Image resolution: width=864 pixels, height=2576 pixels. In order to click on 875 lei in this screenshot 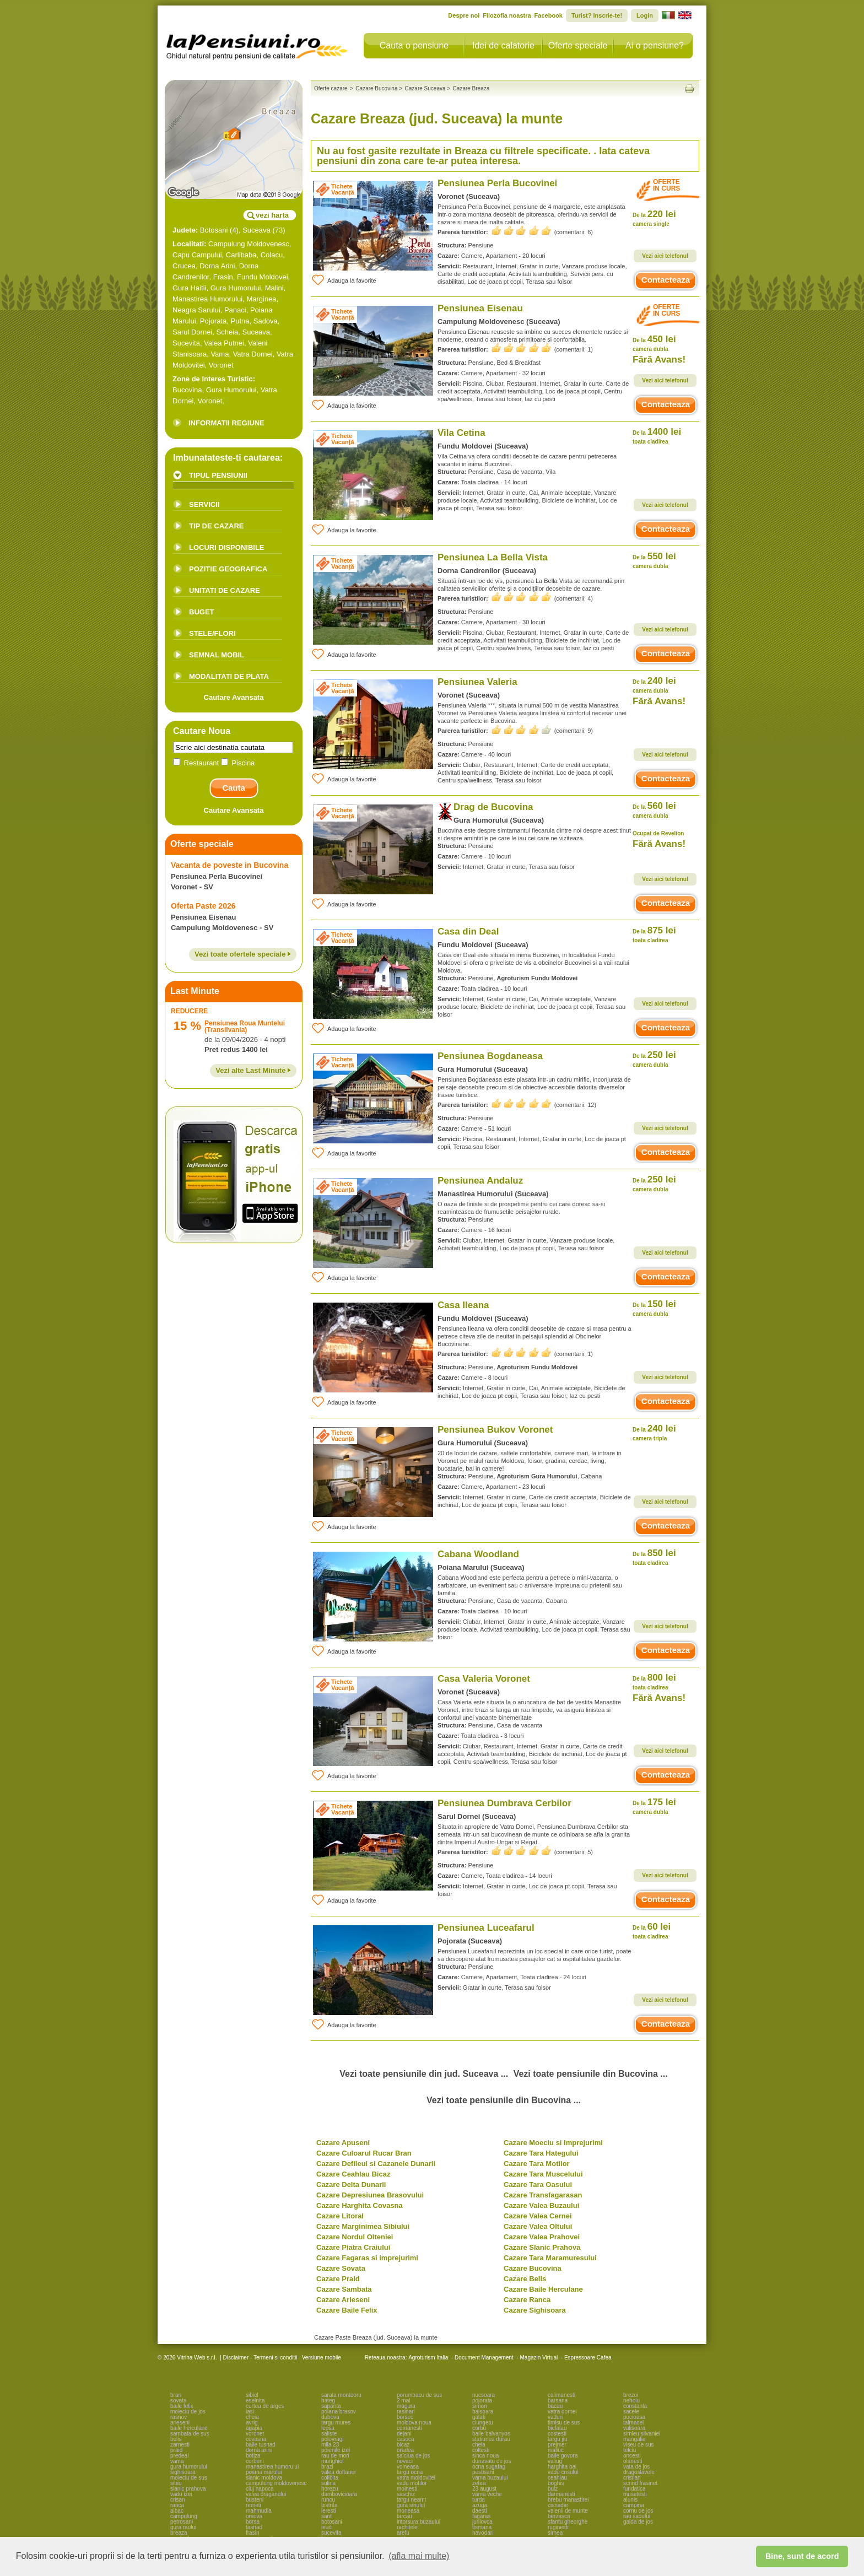, I will do `click(654, 934)`.